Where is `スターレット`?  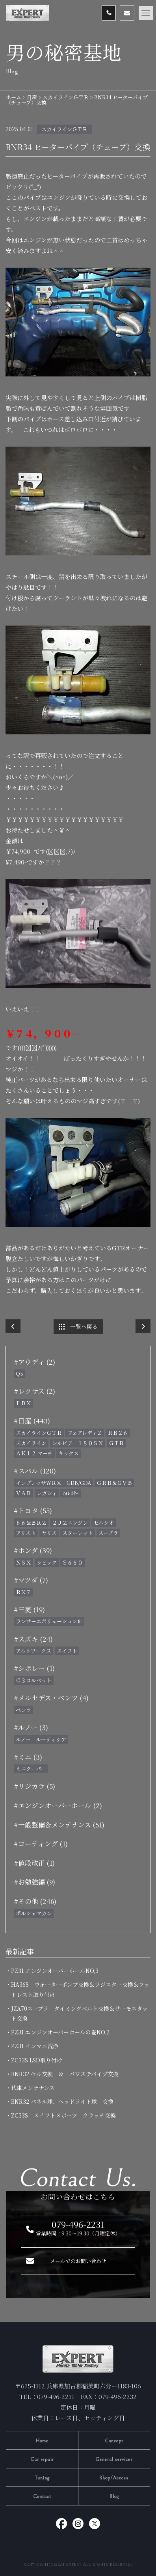
スターレット is located at coordinates (77, 1533).